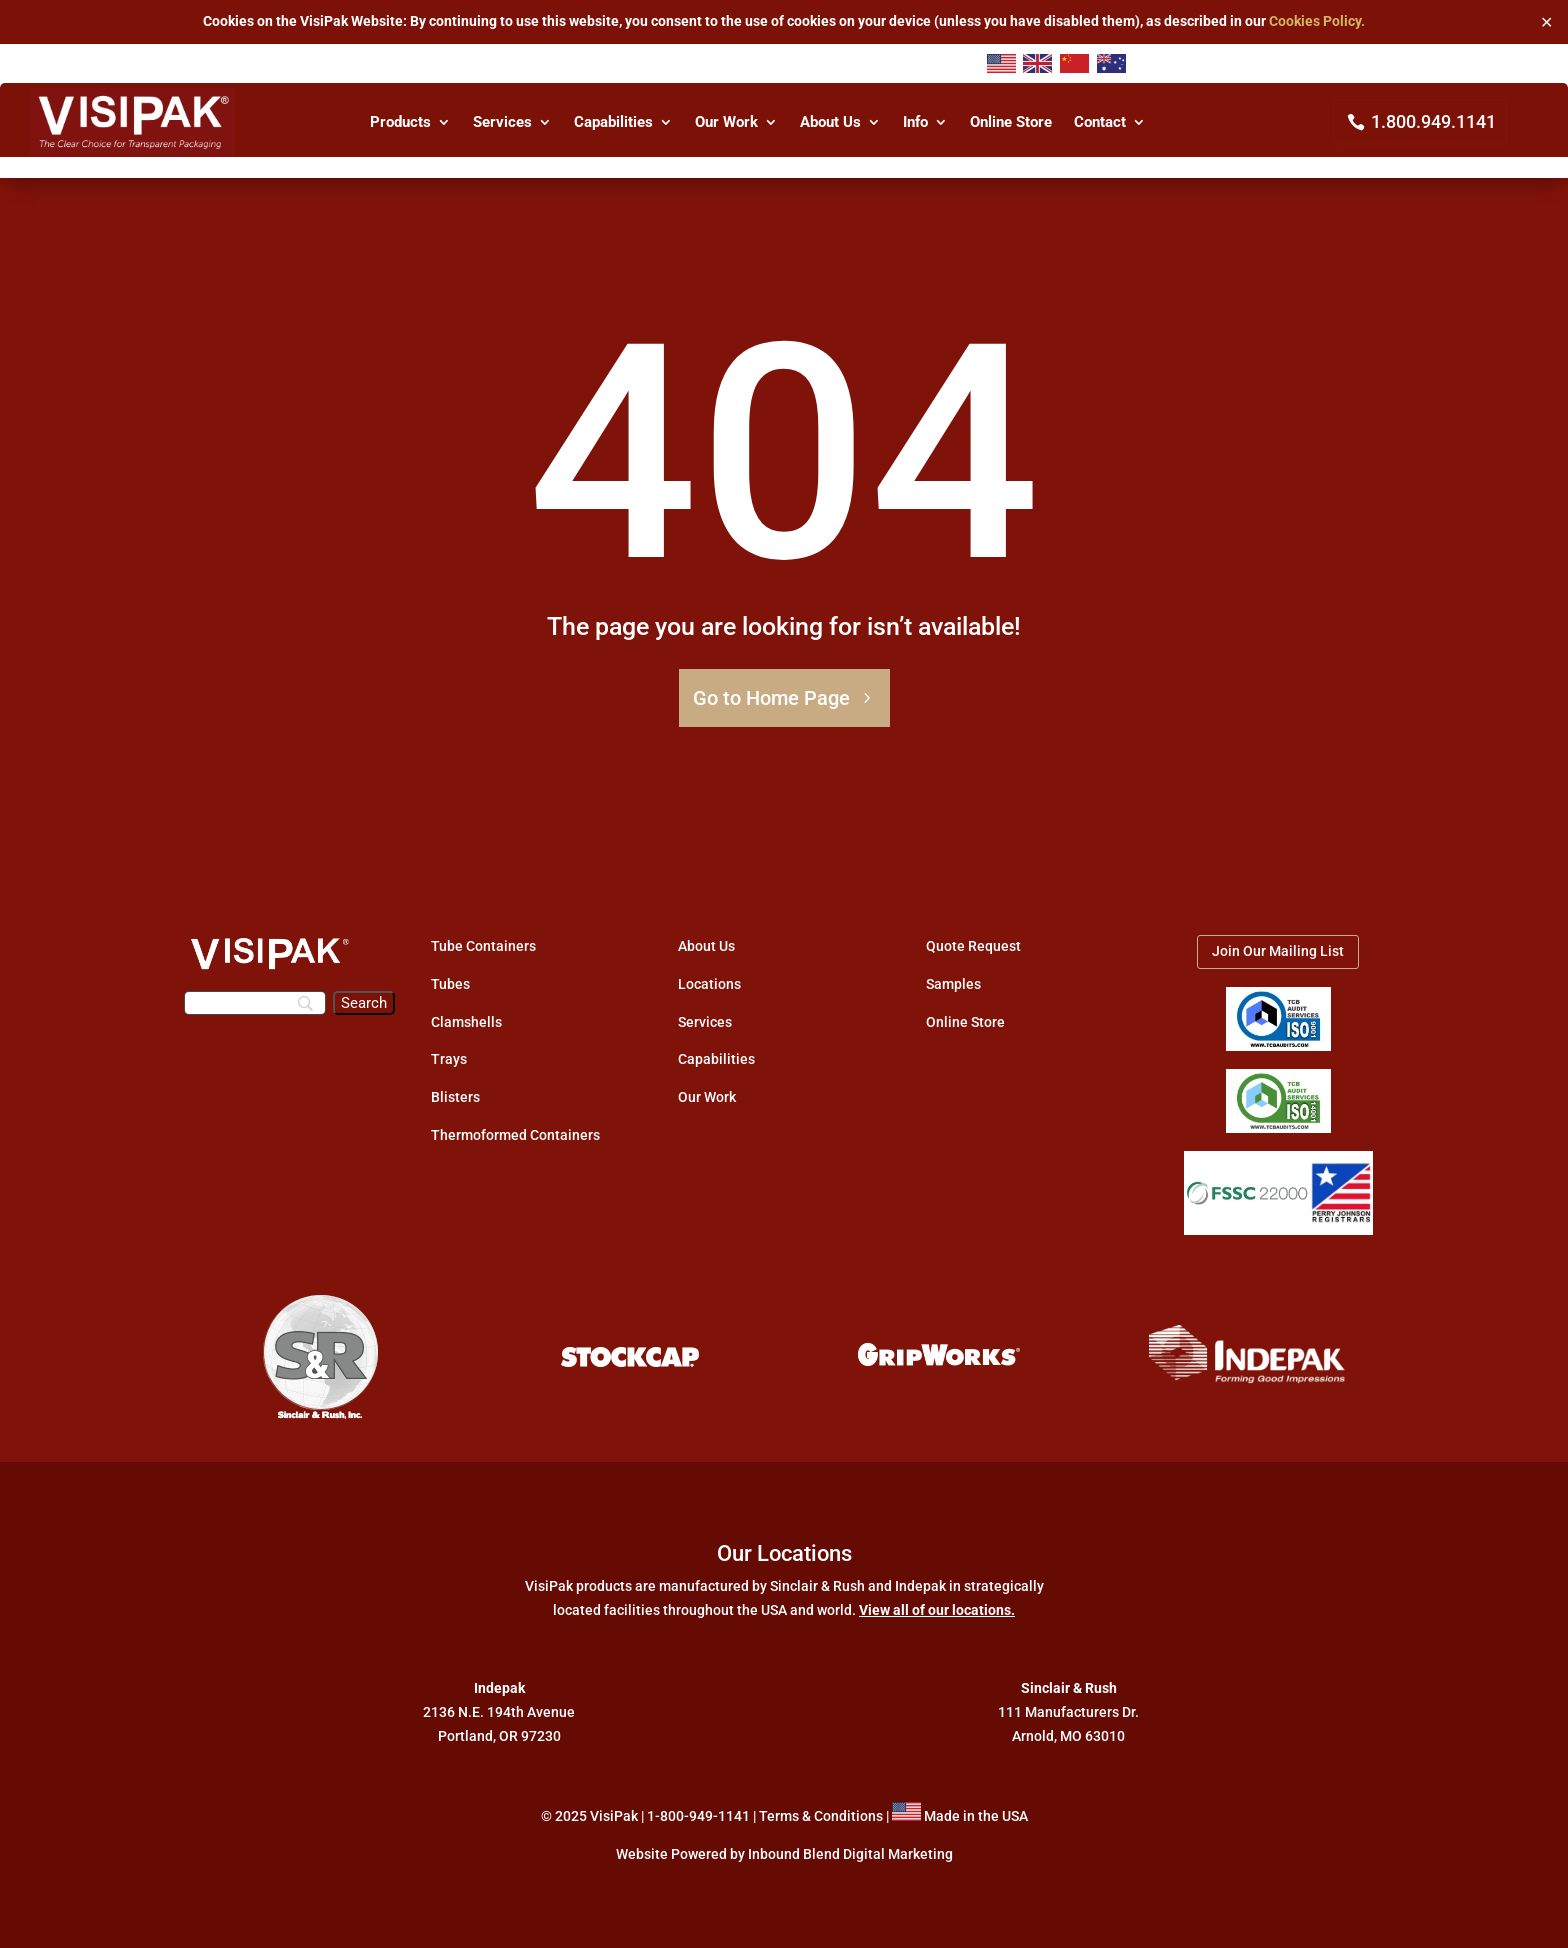  What do you see at coordinates (450, 984) in the screenshot?
I see `Tubes` at bounding box center [450, 984].